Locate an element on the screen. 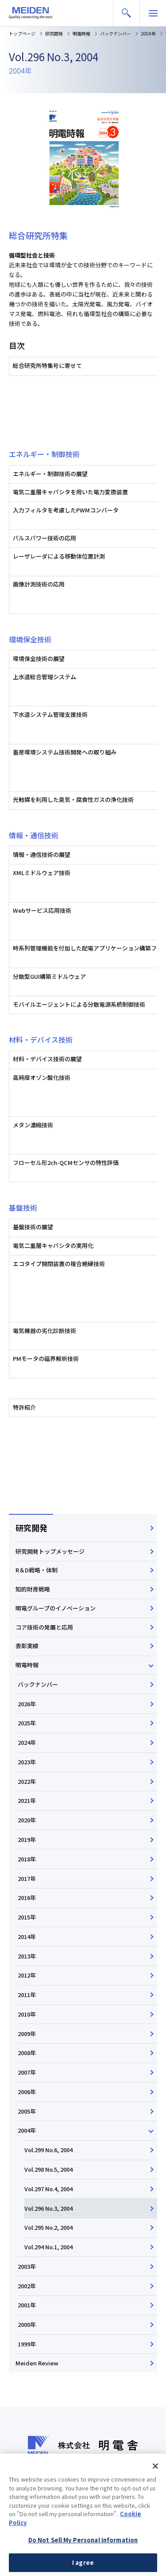  2003年 is located at coordinates (27, 2266).